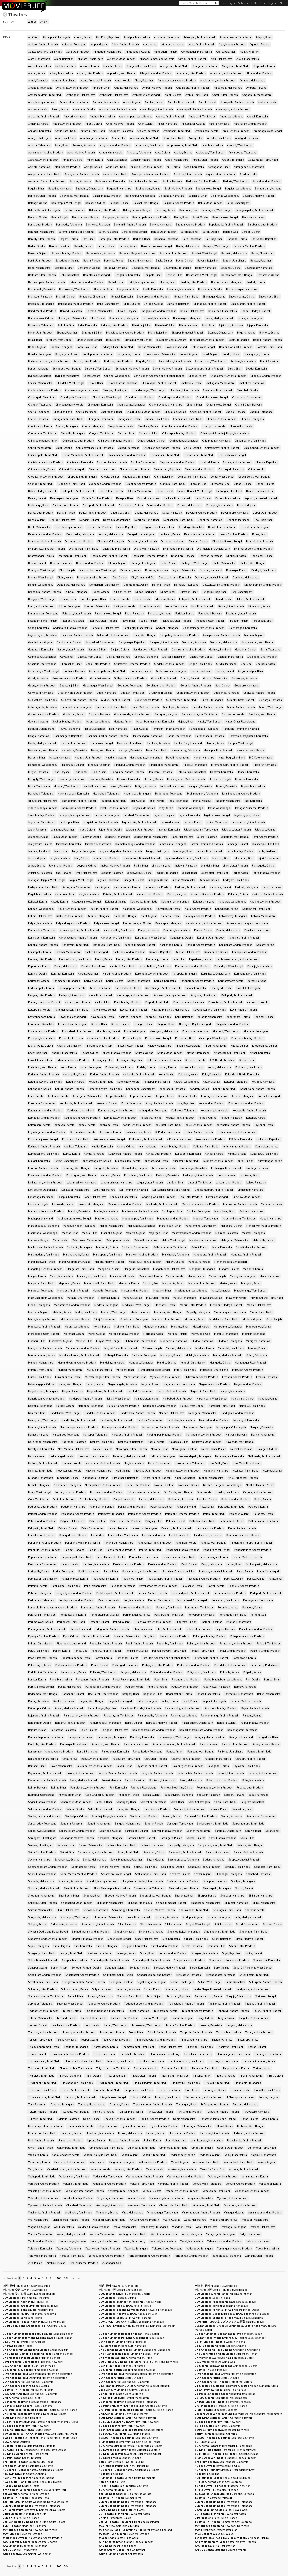  Describe the element at coordinates (214, 296) in the screenshot. I see `Bhavnagar, Gujarat` at that location.